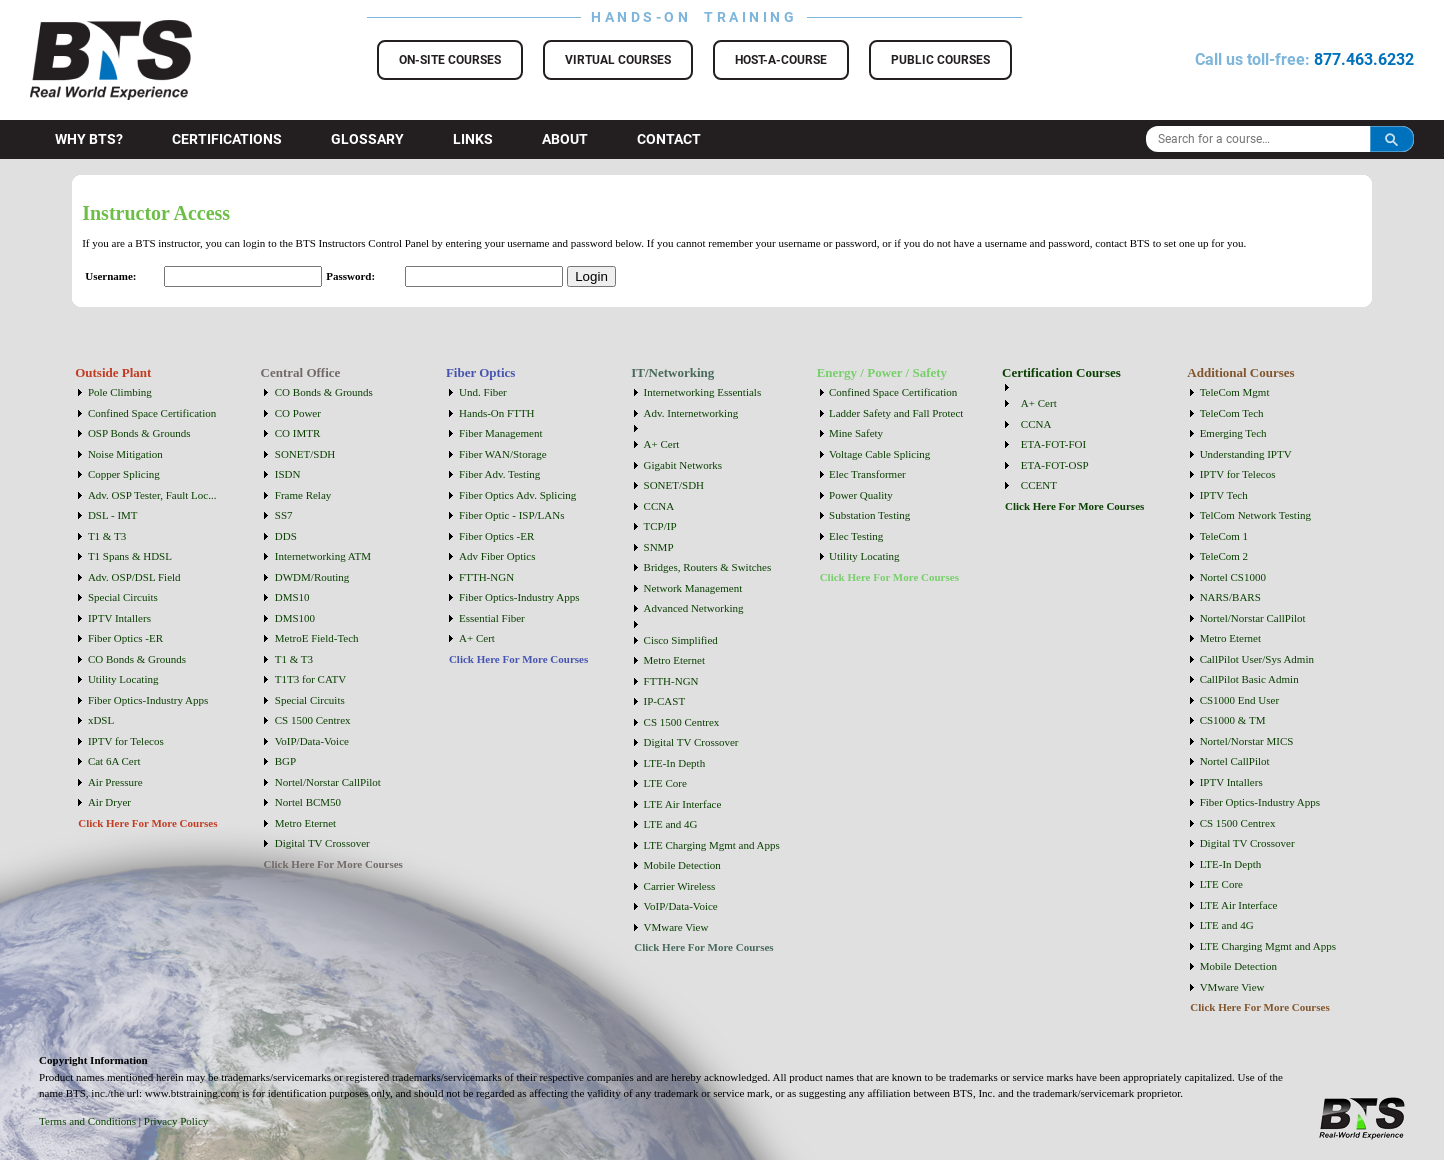 This screenshot has height=1160, width=1444. Describe the element at coordinates (856, 433) in the screenshot. I see `Mine Safety` at that location.